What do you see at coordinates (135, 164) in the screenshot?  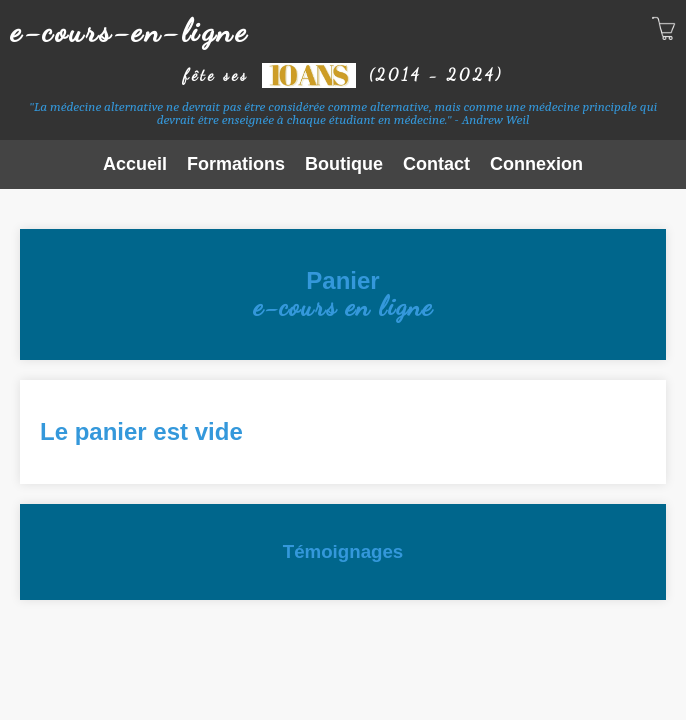 I see `Accueil` at bounding box center [135, 164].